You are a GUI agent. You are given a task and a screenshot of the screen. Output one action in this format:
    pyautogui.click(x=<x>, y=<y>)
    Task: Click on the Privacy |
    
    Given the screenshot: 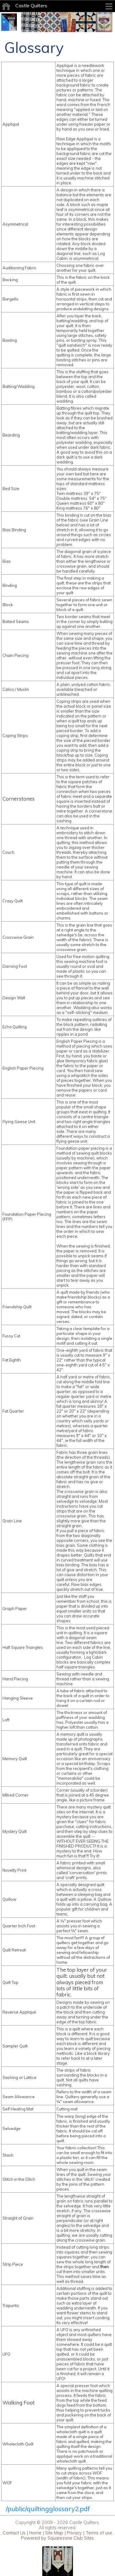 What is the action you would take?
    pyautogui.click(x=75, y=2533)
    